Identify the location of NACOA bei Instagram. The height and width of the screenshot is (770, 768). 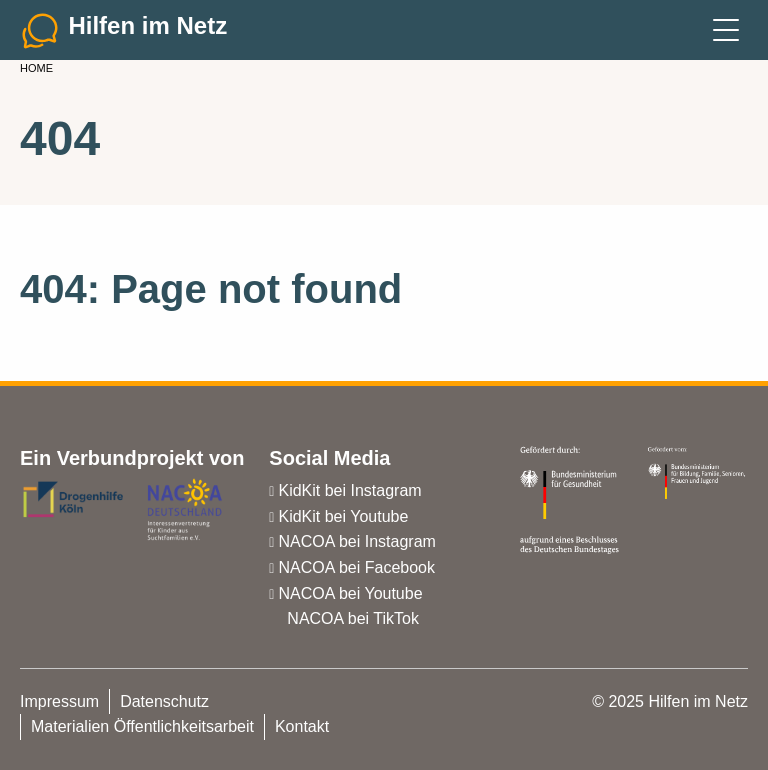
(356, 541).